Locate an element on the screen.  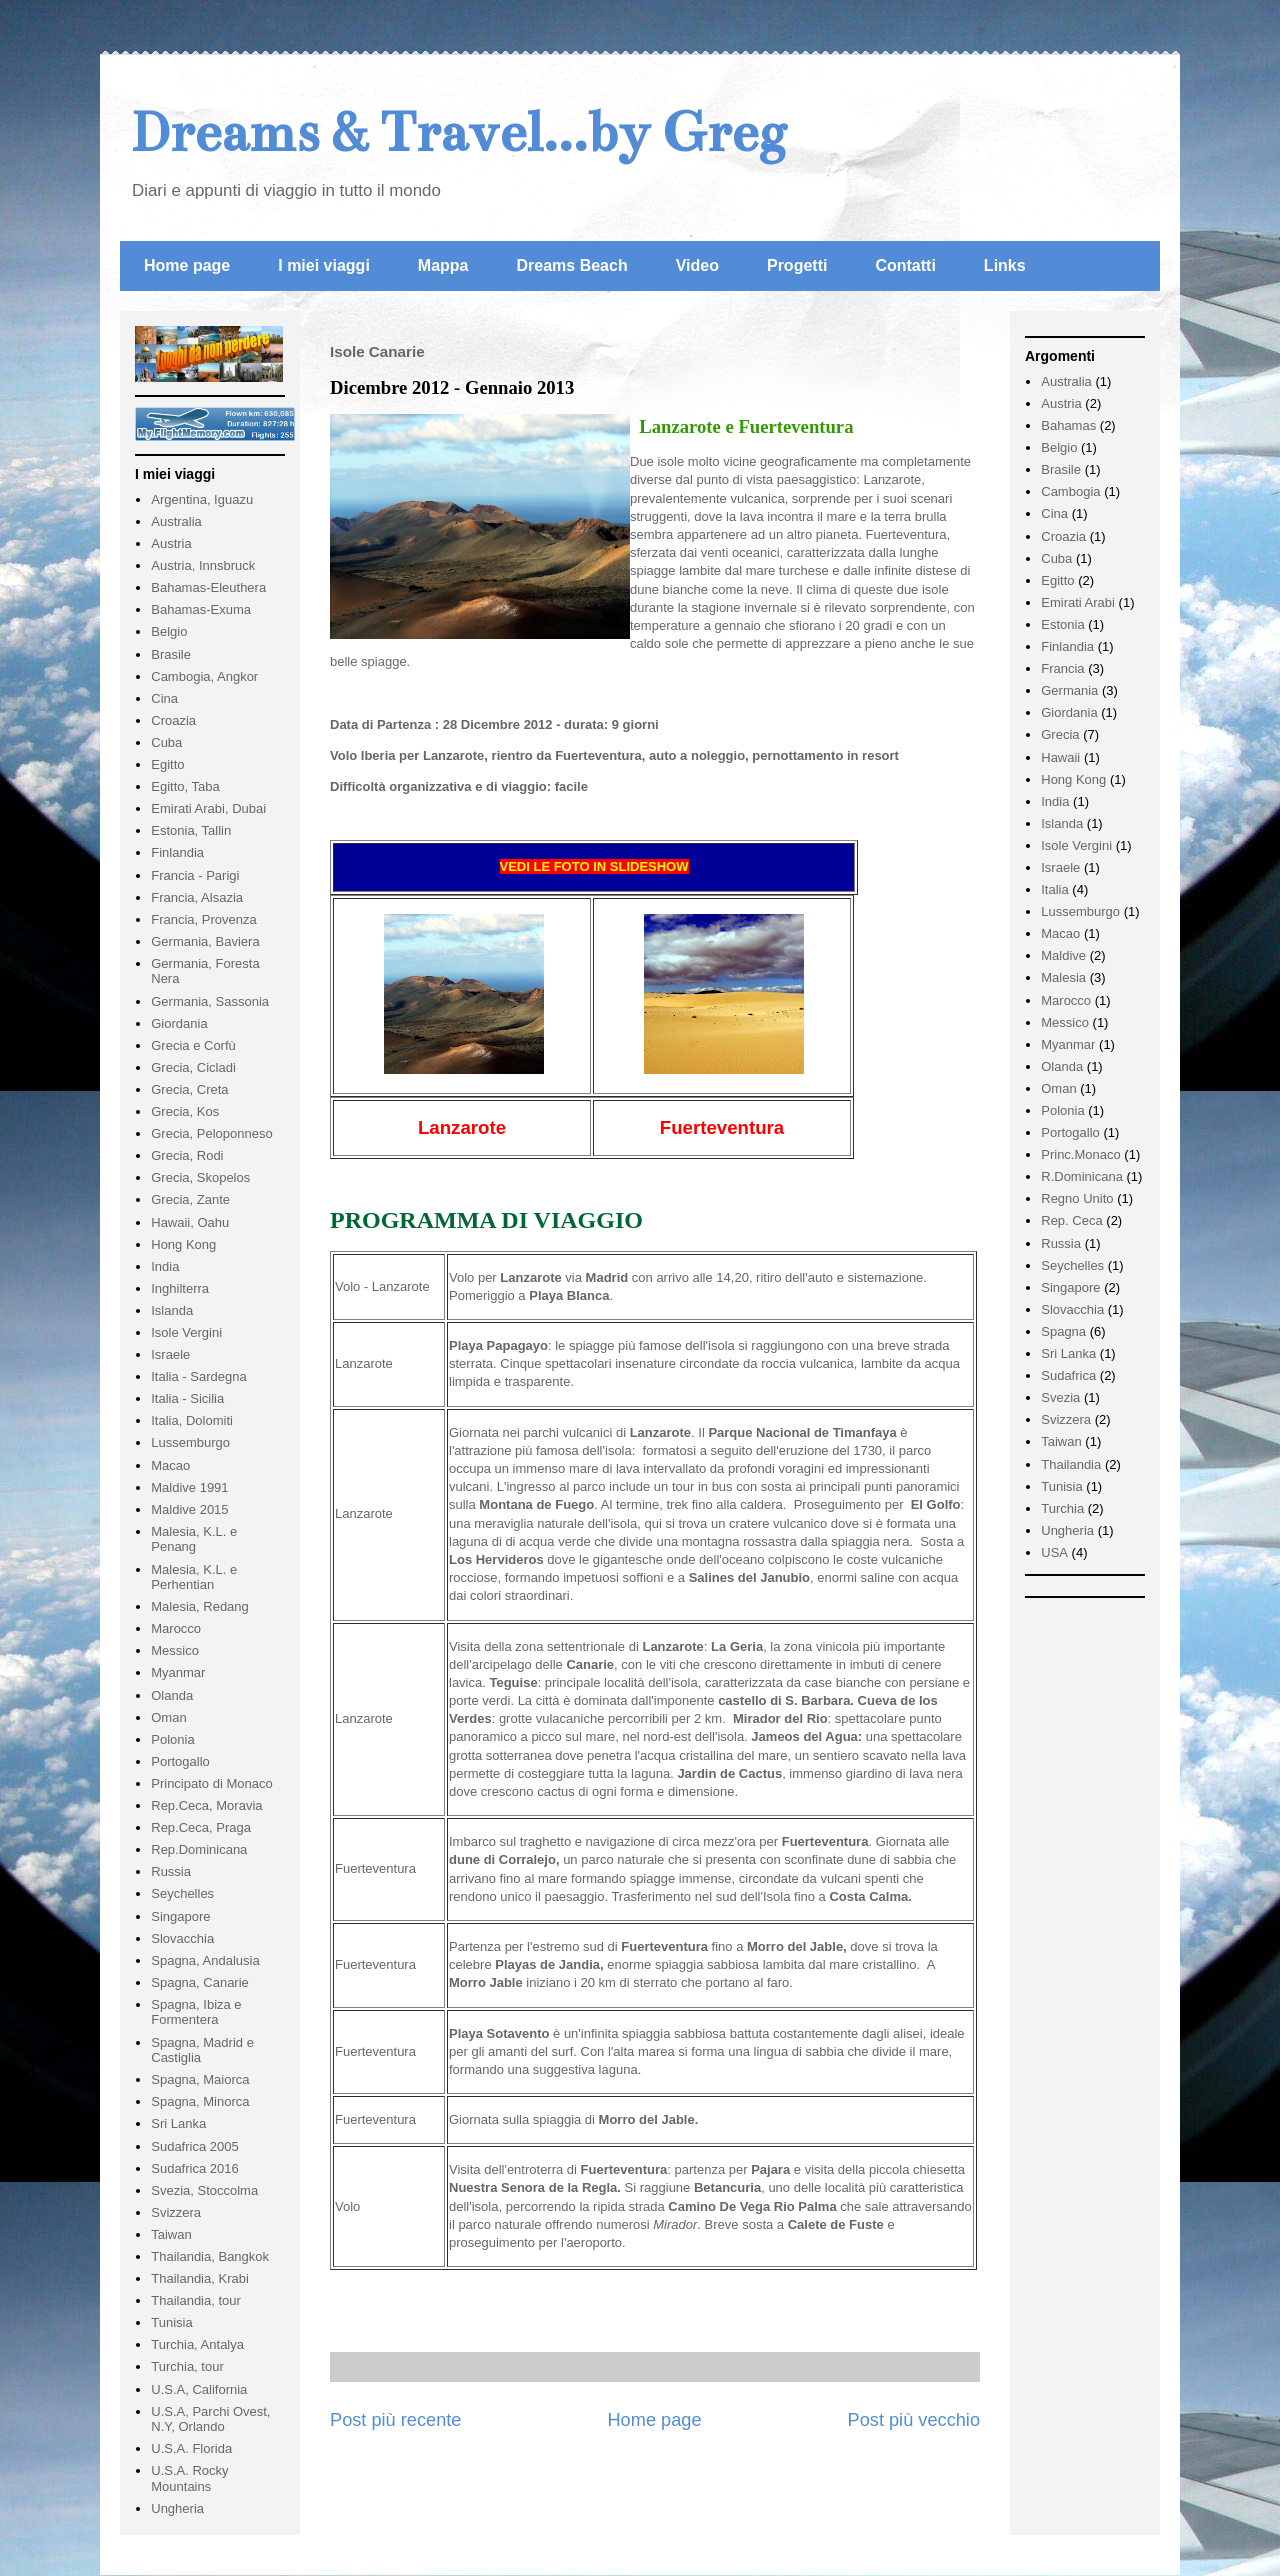
Singapore is located at coordinates (180, 1916).